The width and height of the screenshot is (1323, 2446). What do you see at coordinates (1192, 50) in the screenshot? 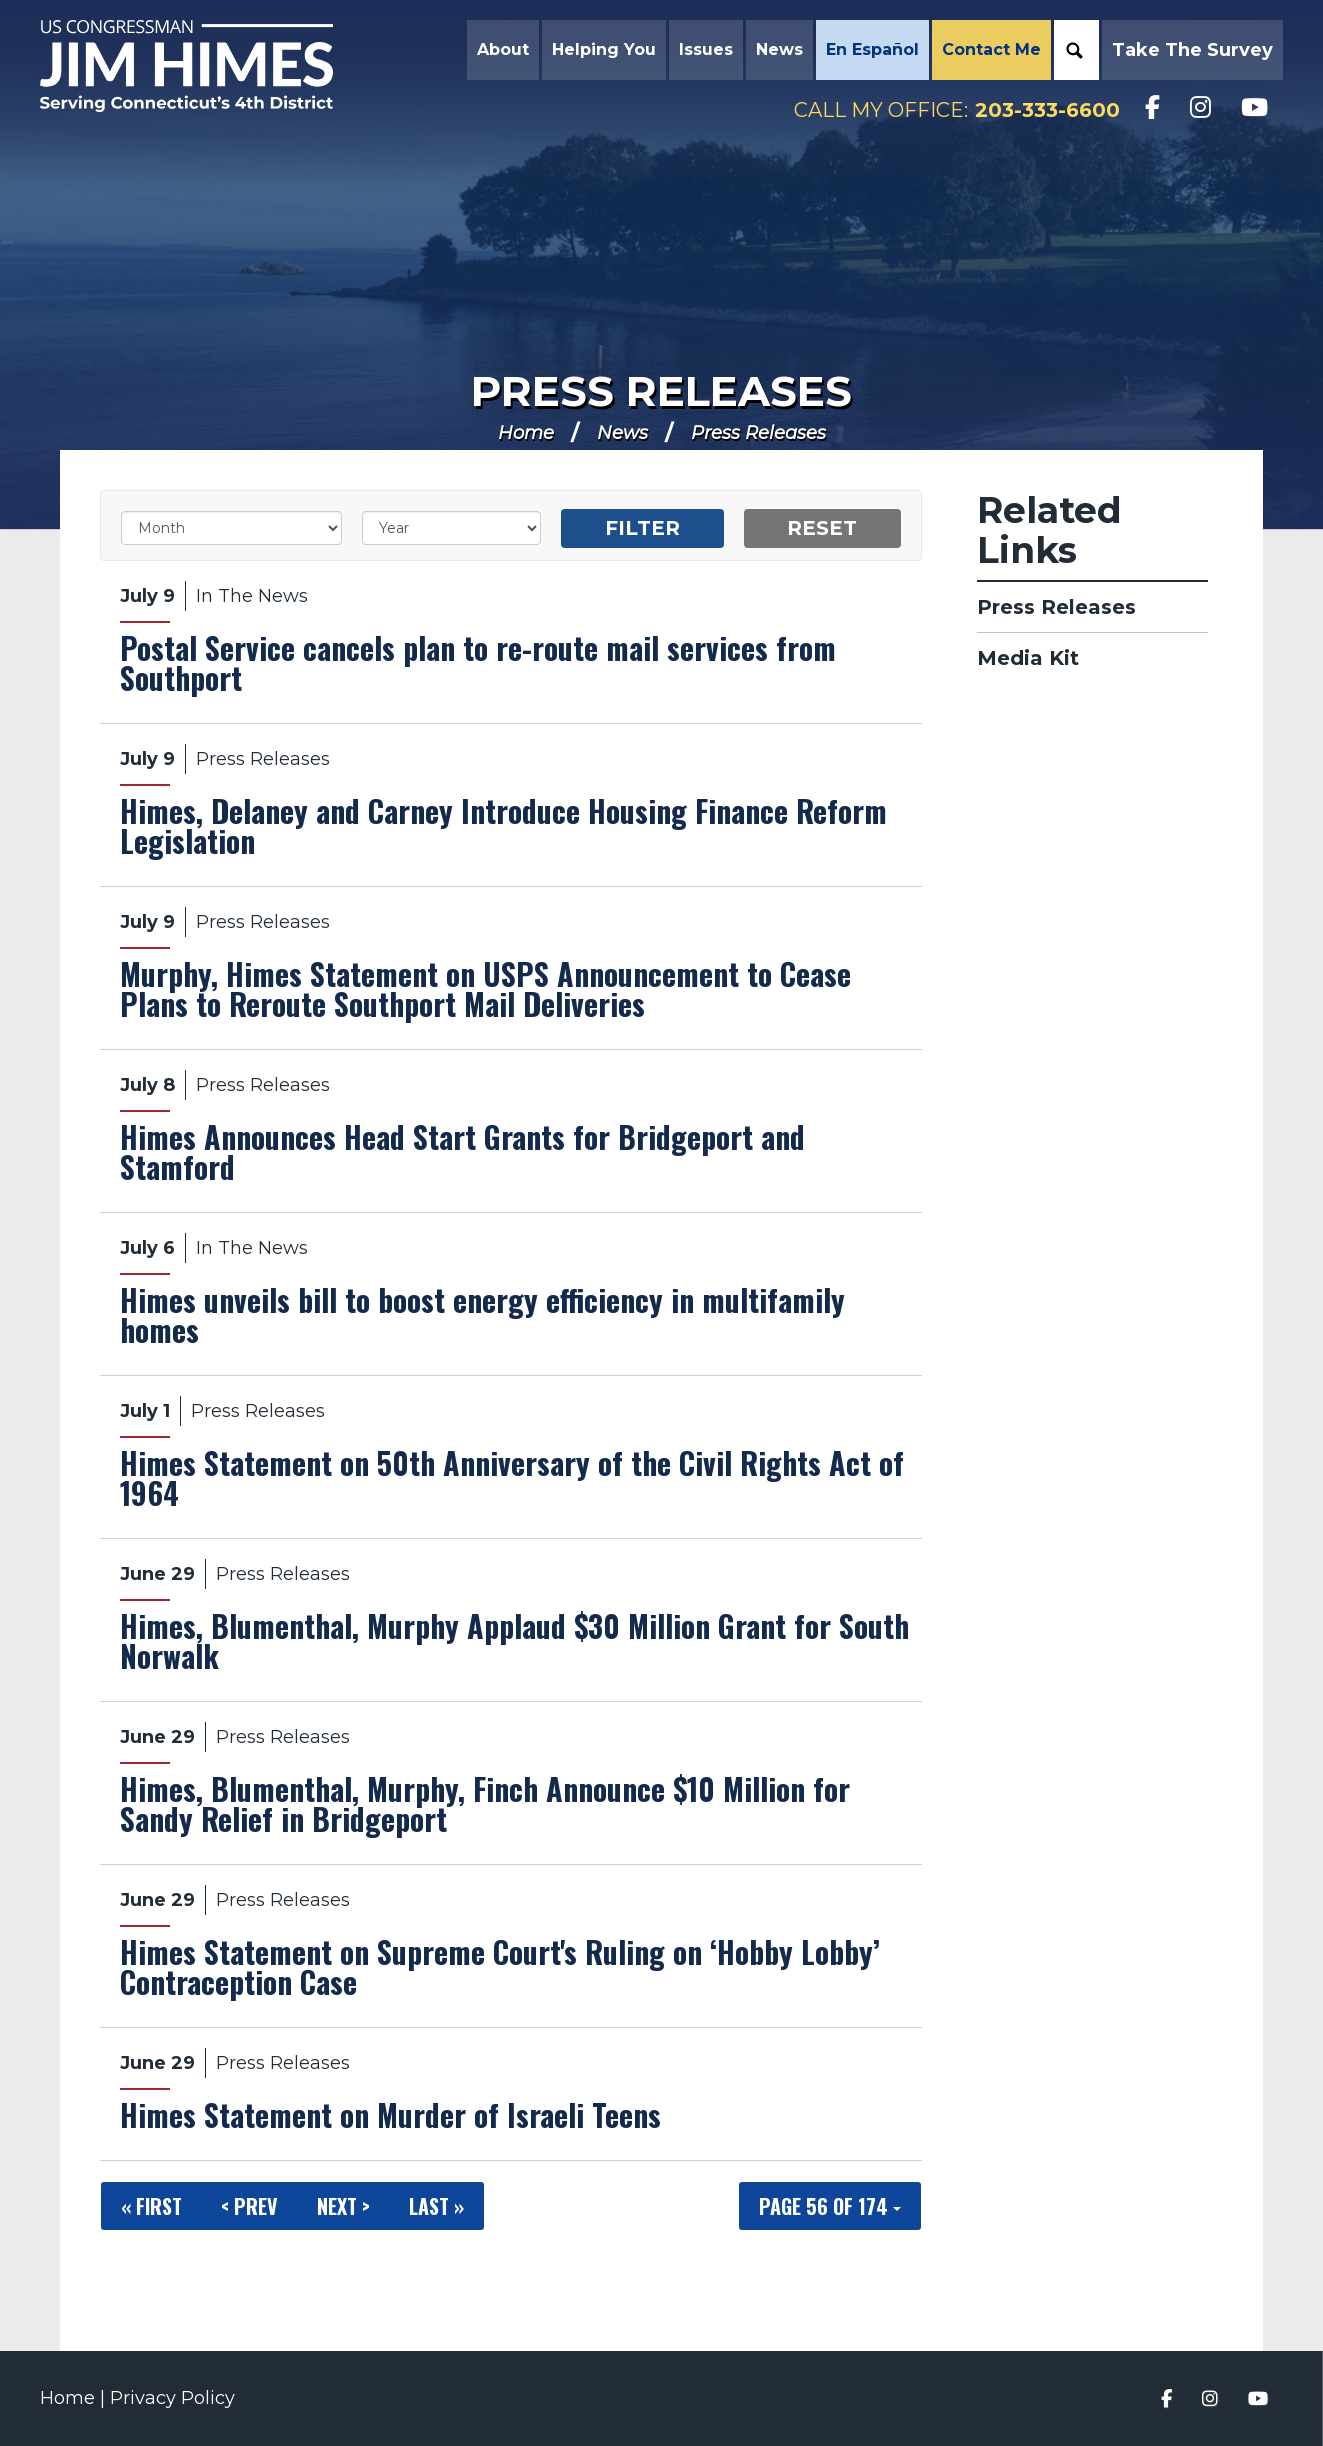
I see `Take the Survey` at bounding box center [1192, 50].